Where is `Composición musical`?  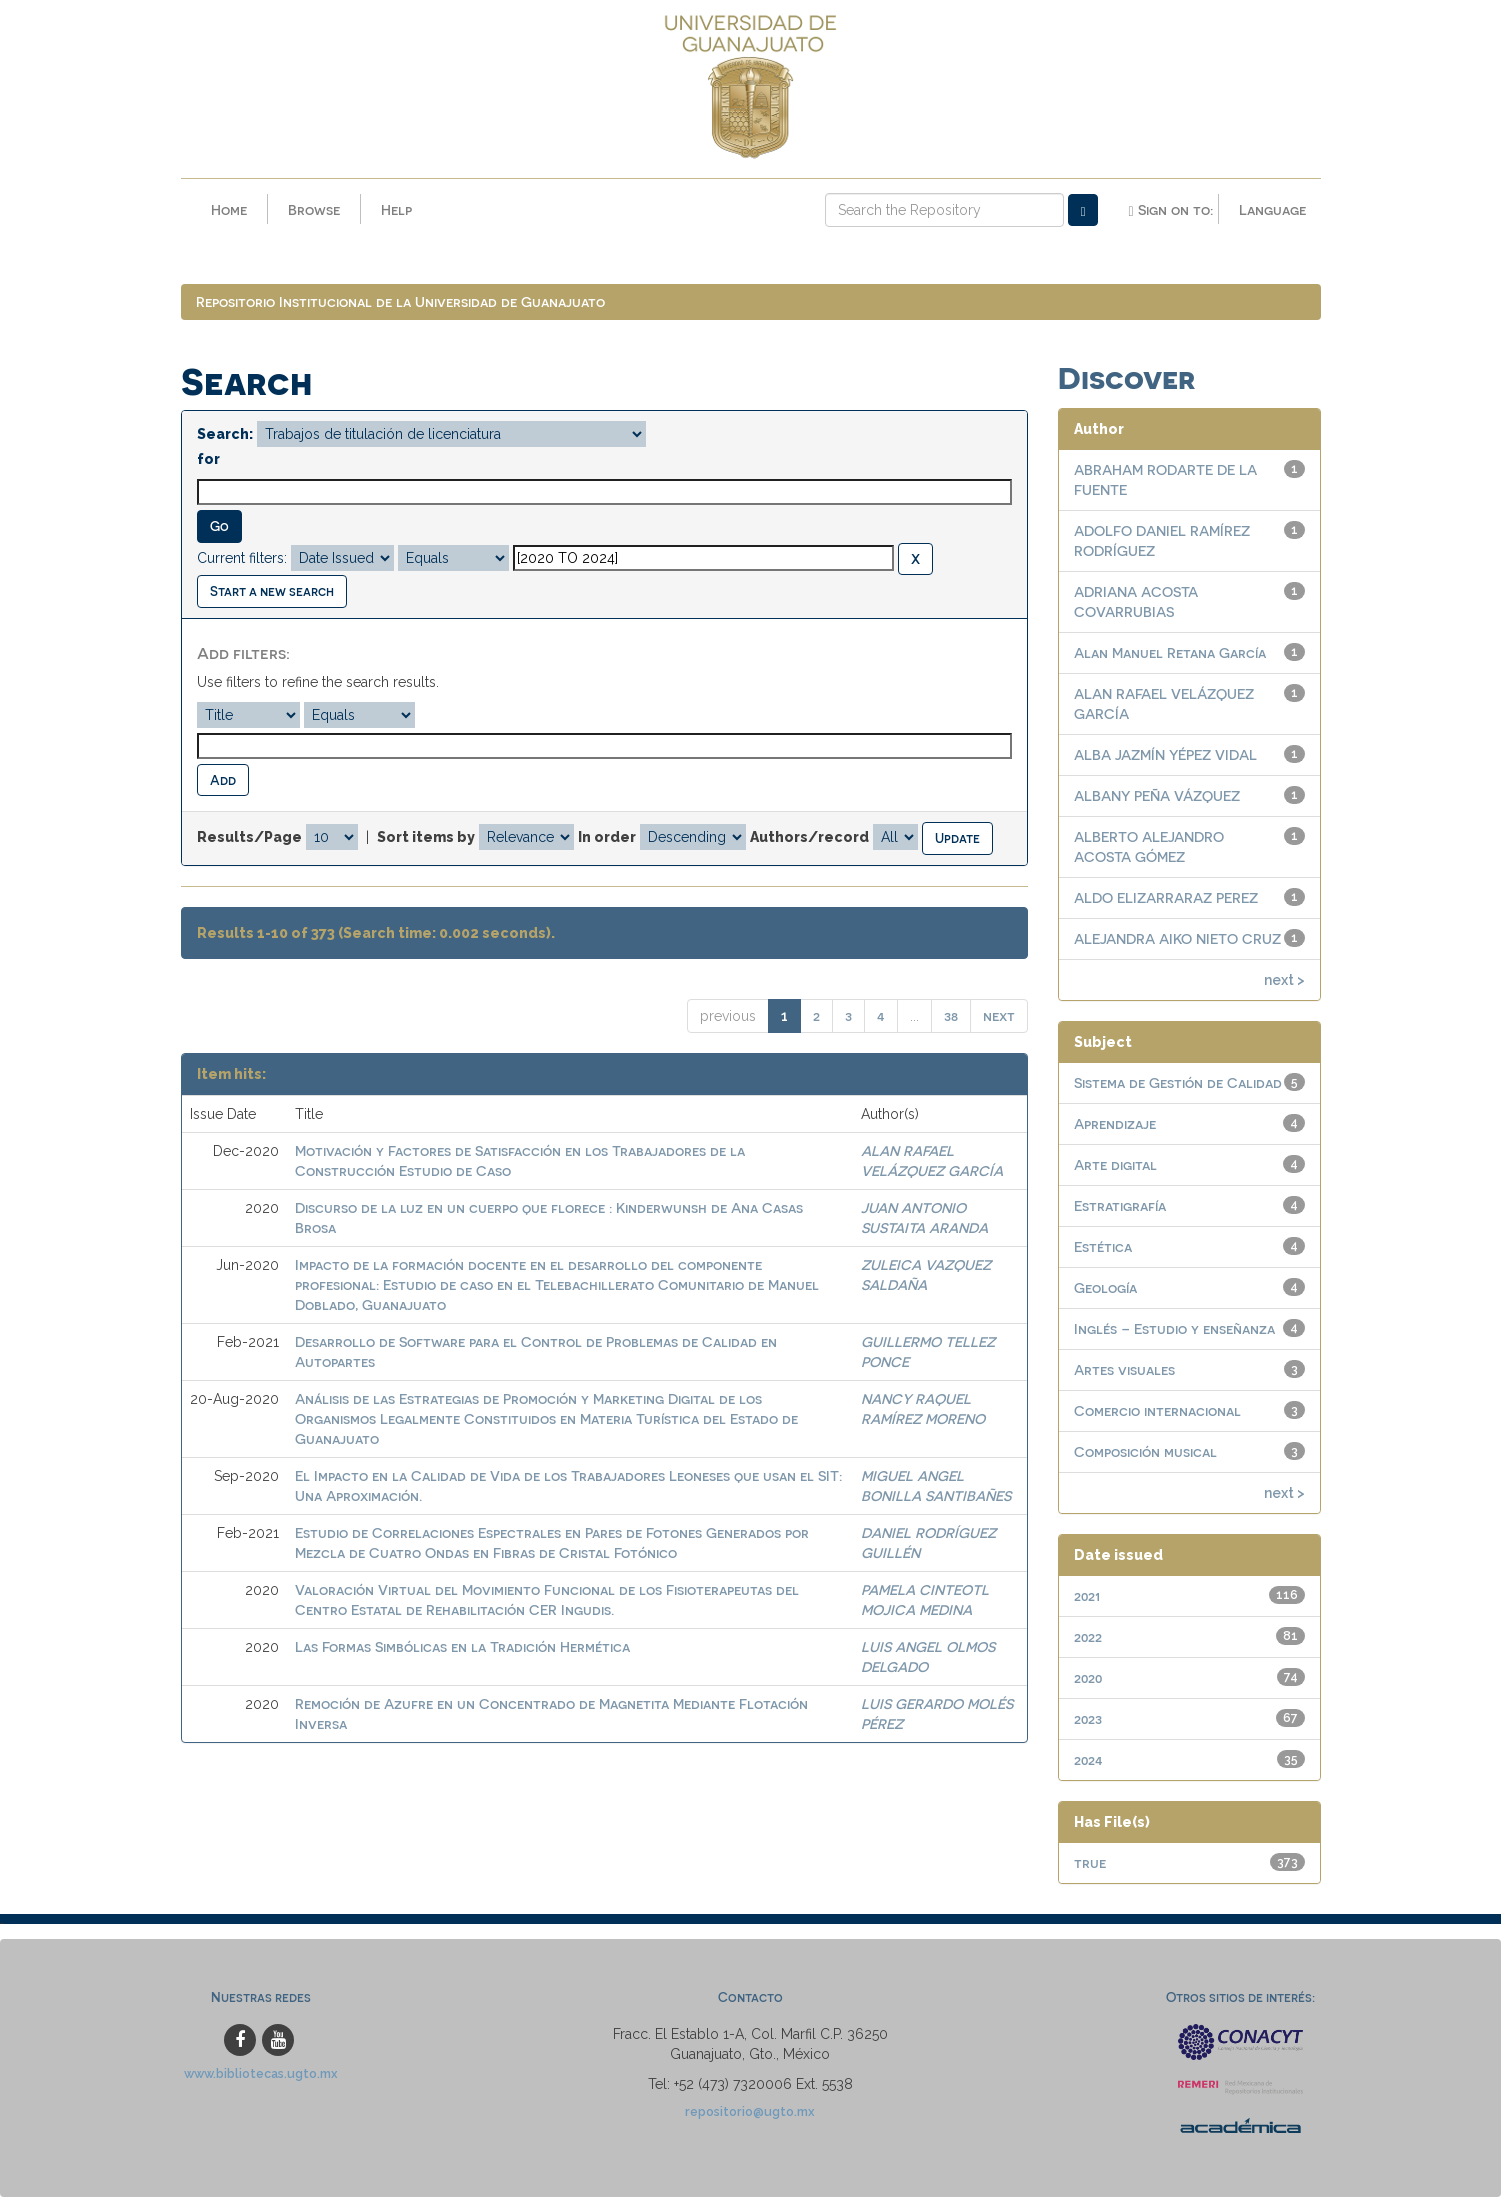 Composición musical is located at coordinates (1145, 1452).